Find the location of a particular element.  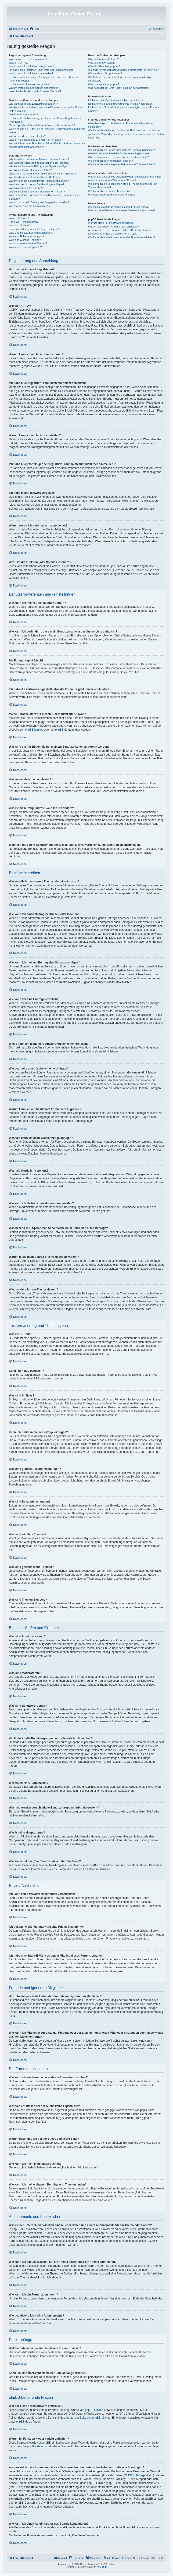

Wenn ich bei einem Benutzer auf den E-Mail-Link klicke, werde ich aufgefordert, mich anzumelden. is located at coordinates (47, 145).